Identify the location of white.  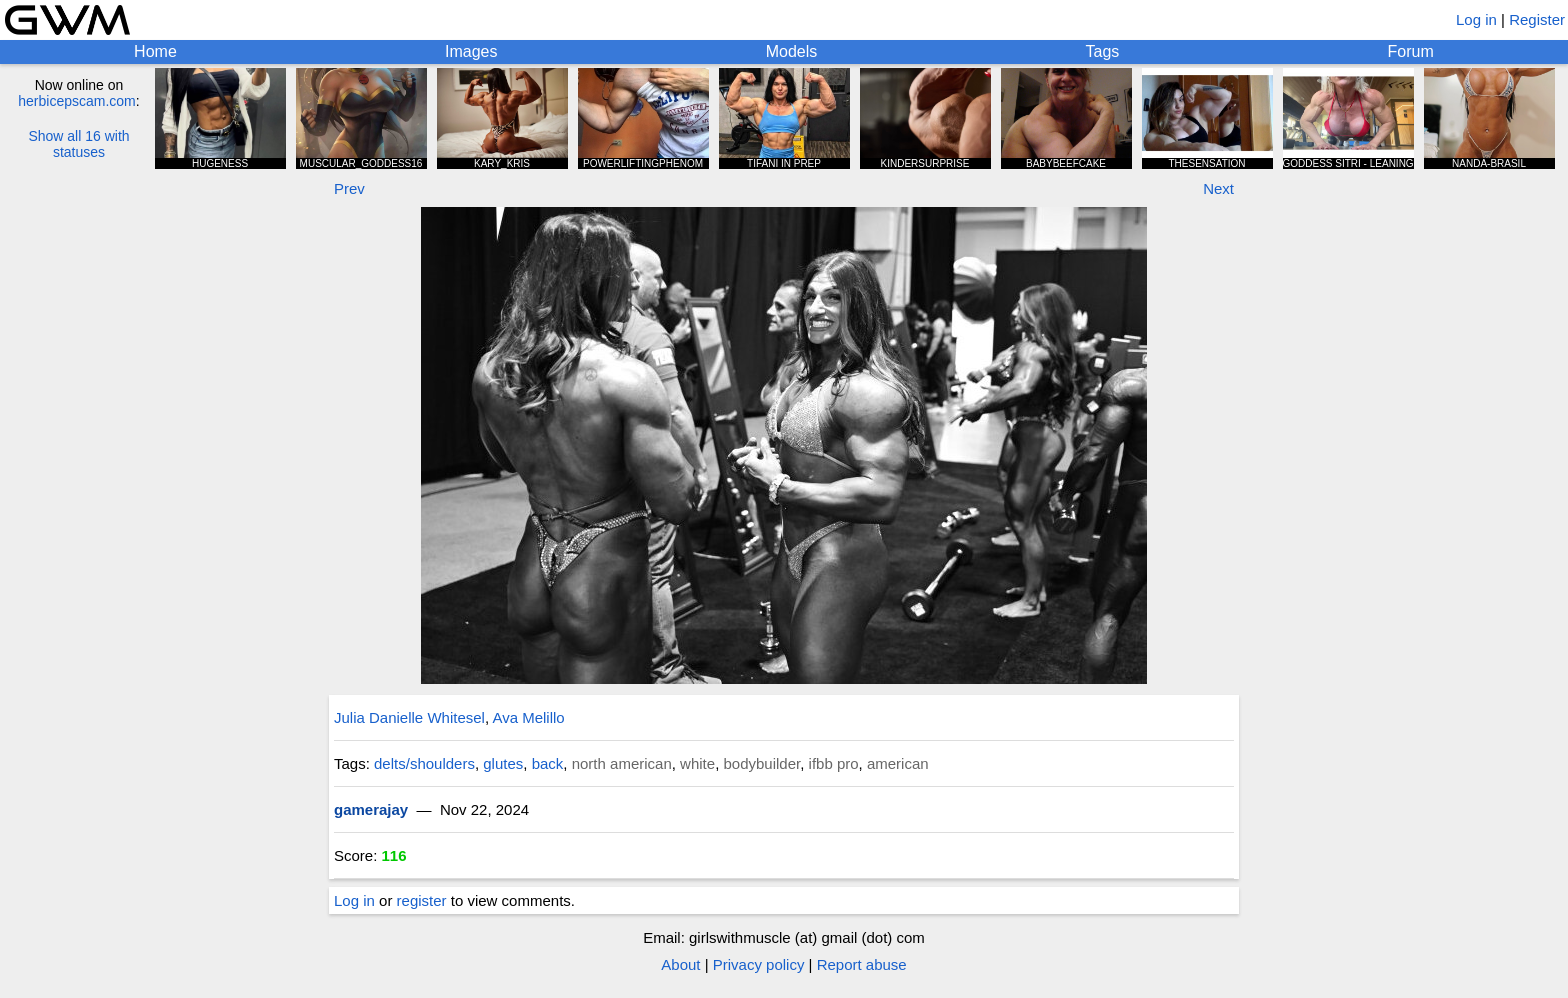
(697, 763).